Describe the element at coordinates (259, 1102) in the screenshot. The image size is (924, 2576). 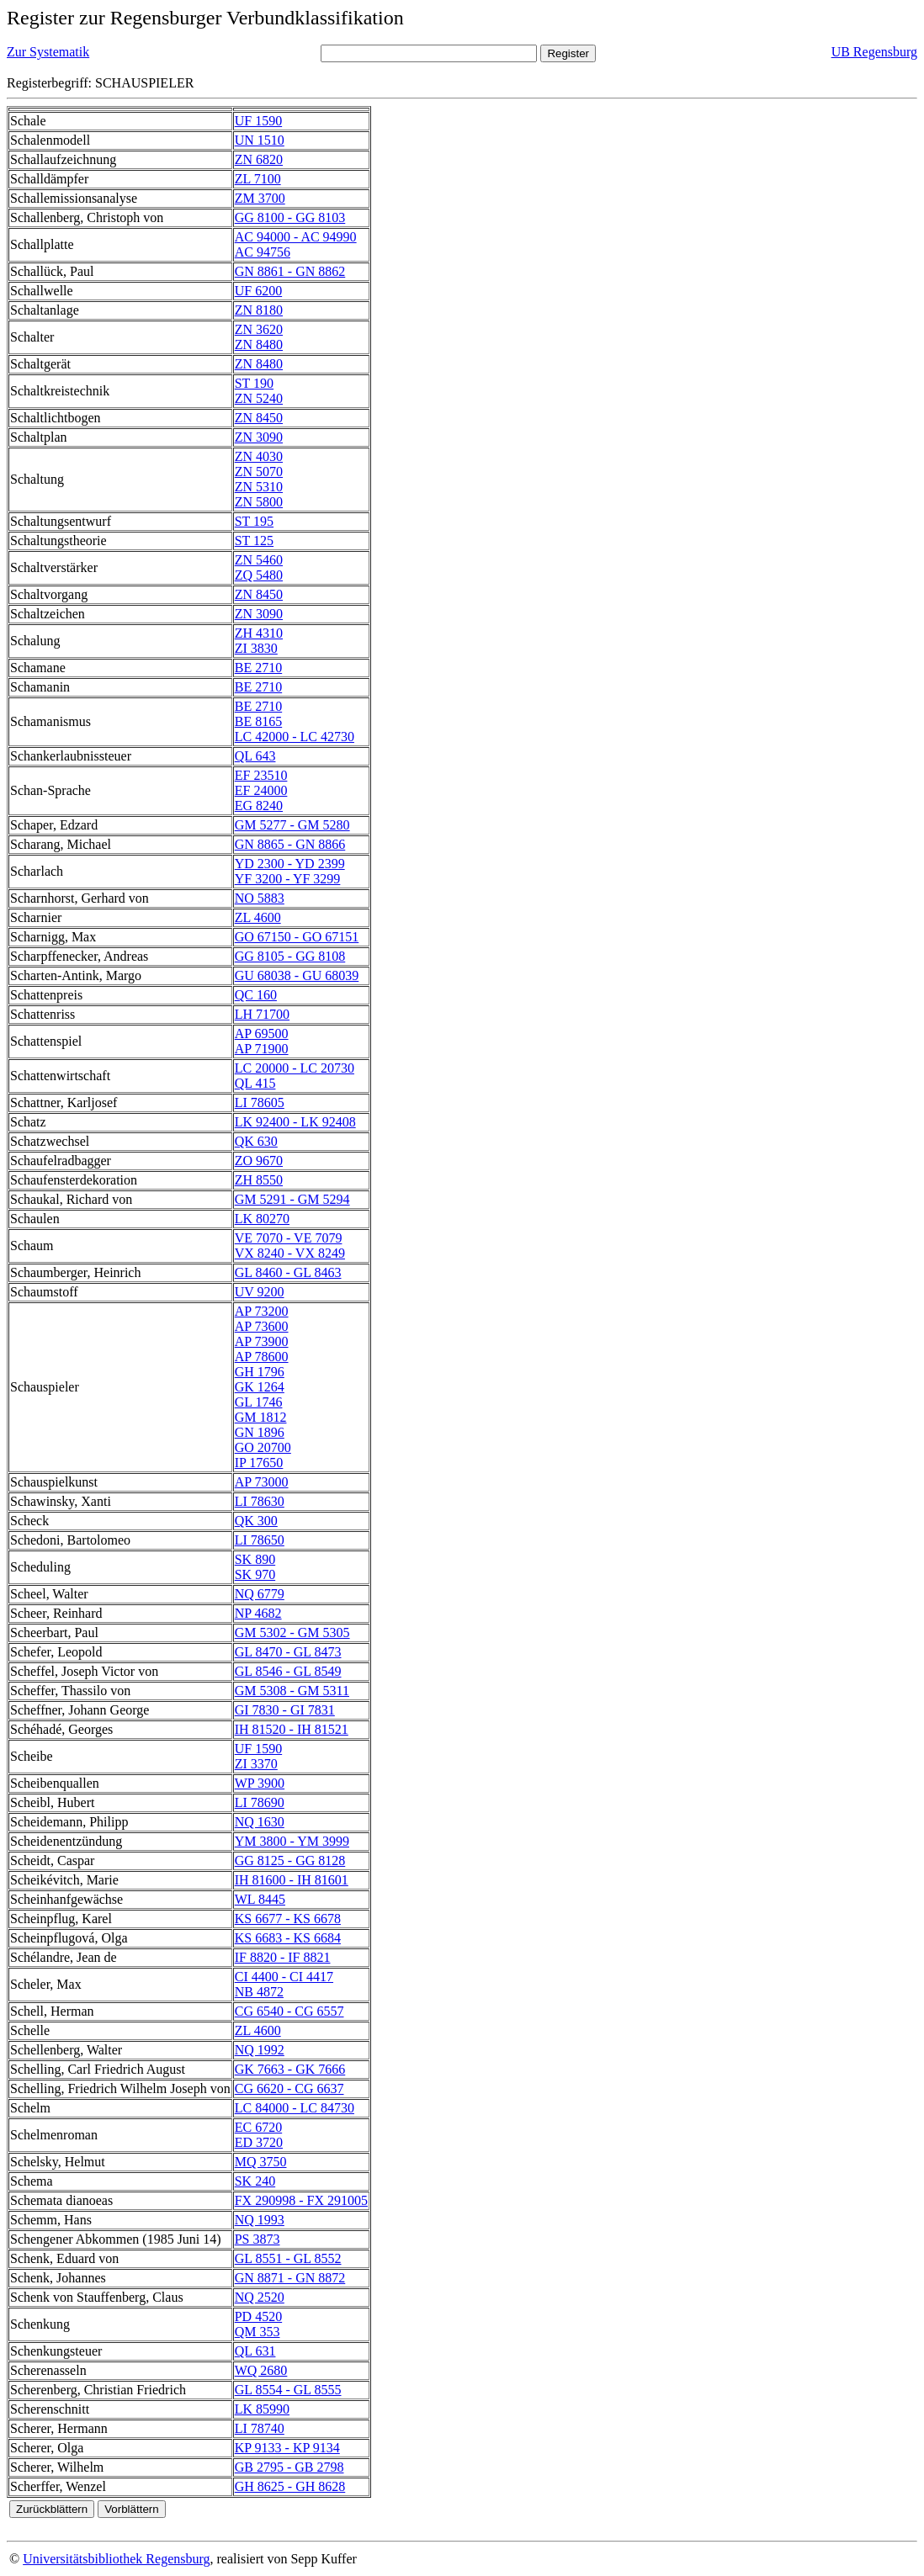
I see `LI 78605` at that location.